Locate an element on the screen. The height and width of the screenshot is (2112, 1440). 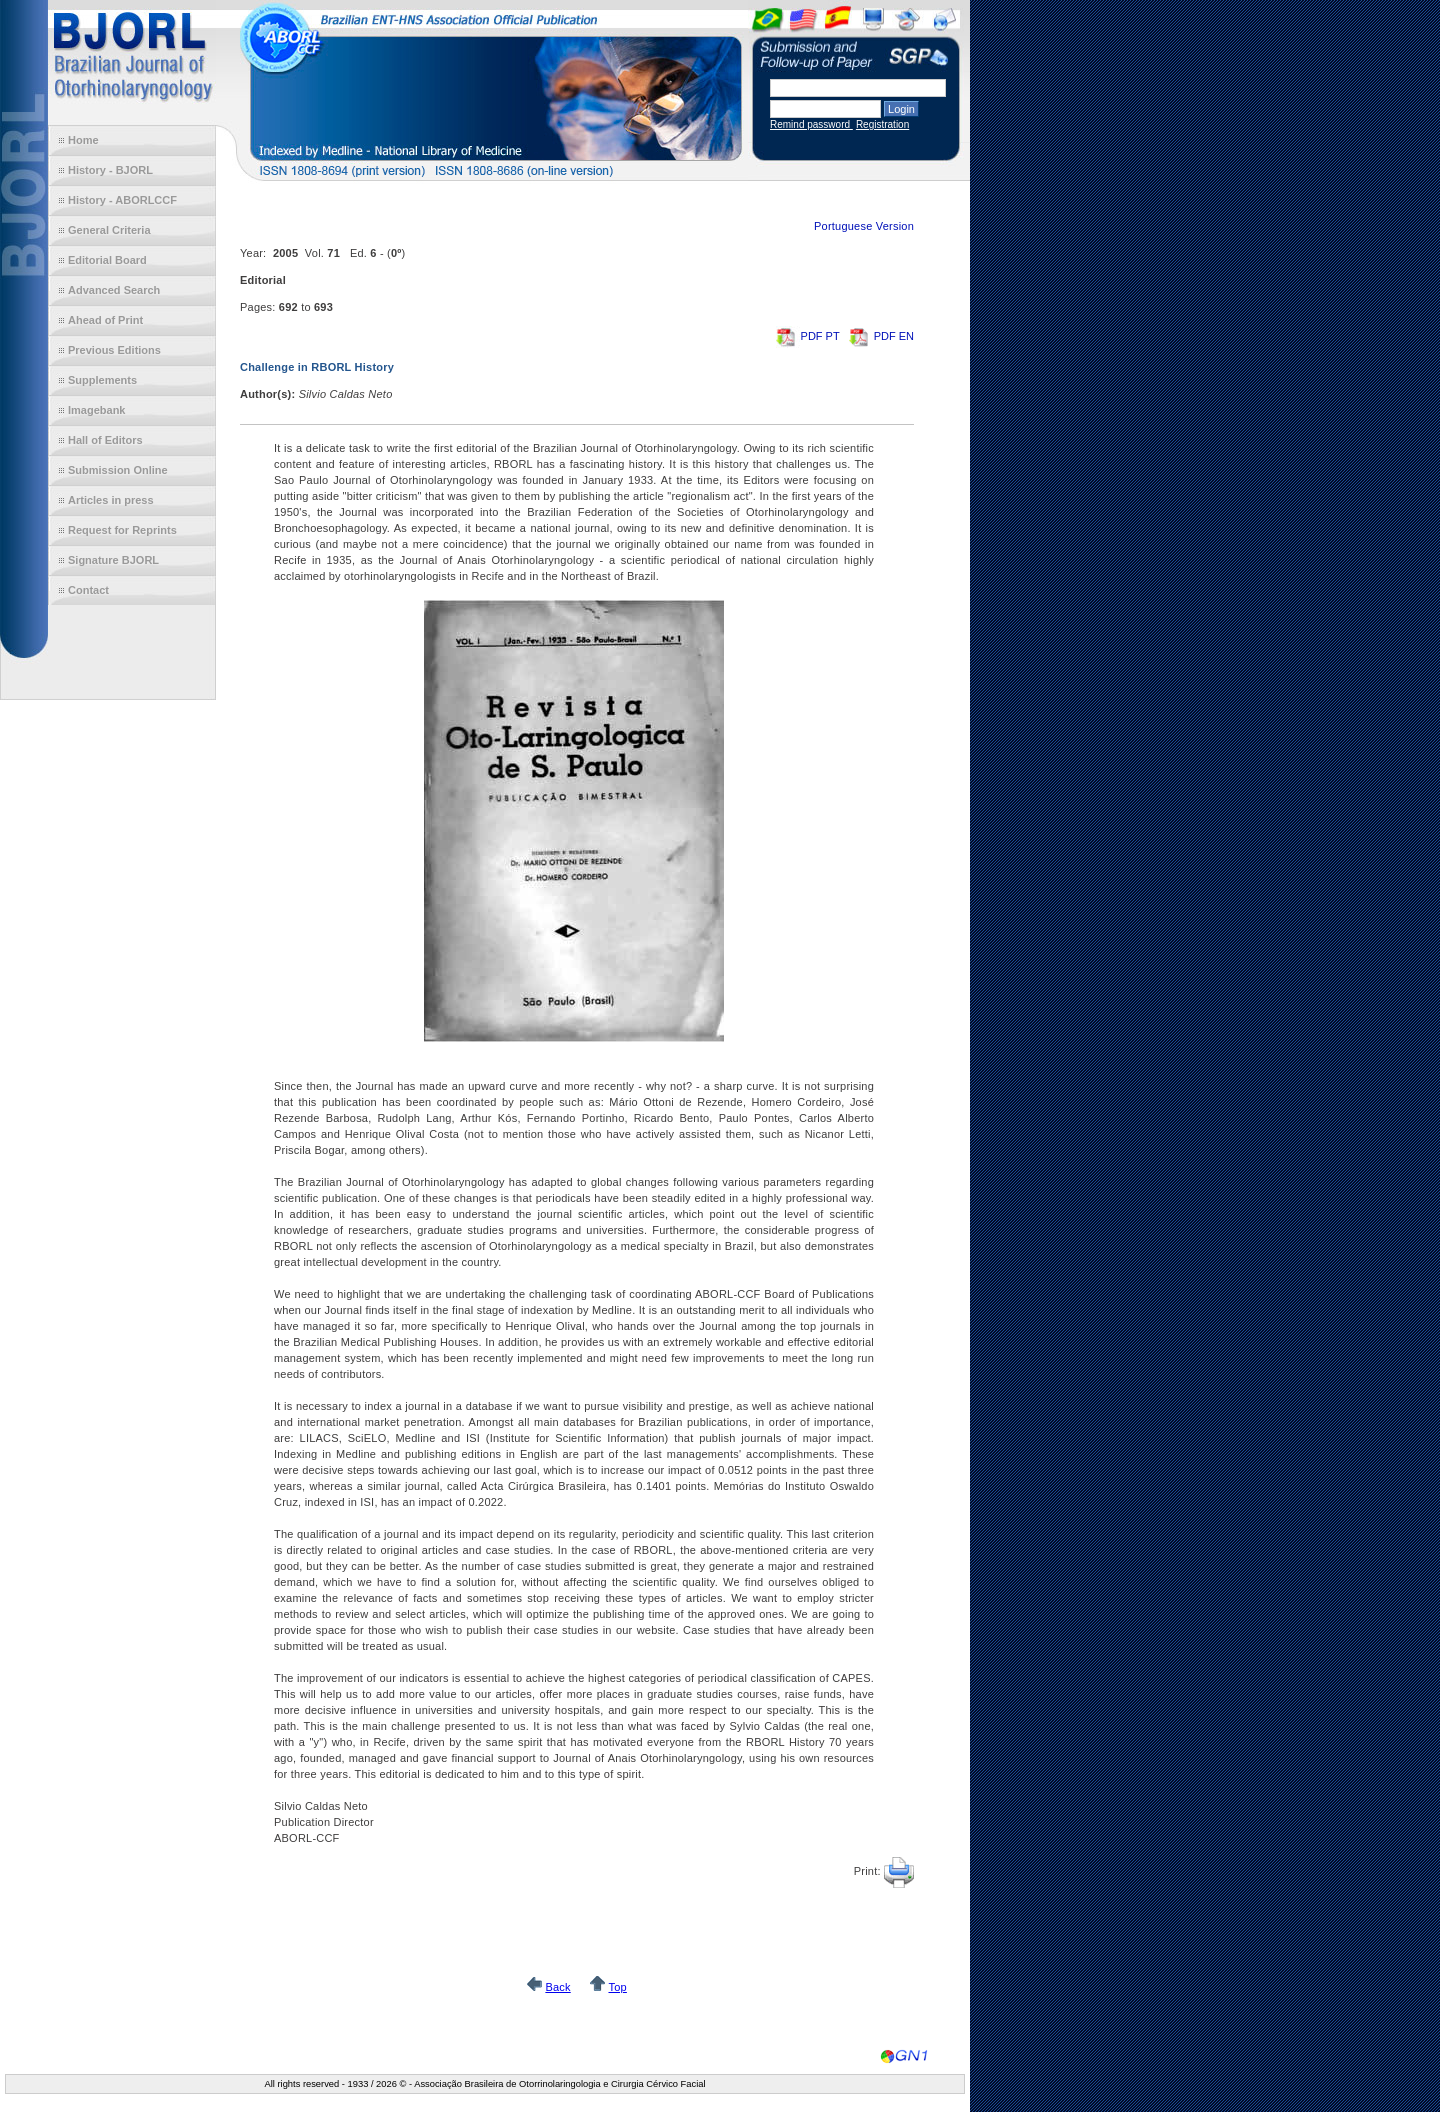
Signature BJORL is located at coordinates (113, 560).